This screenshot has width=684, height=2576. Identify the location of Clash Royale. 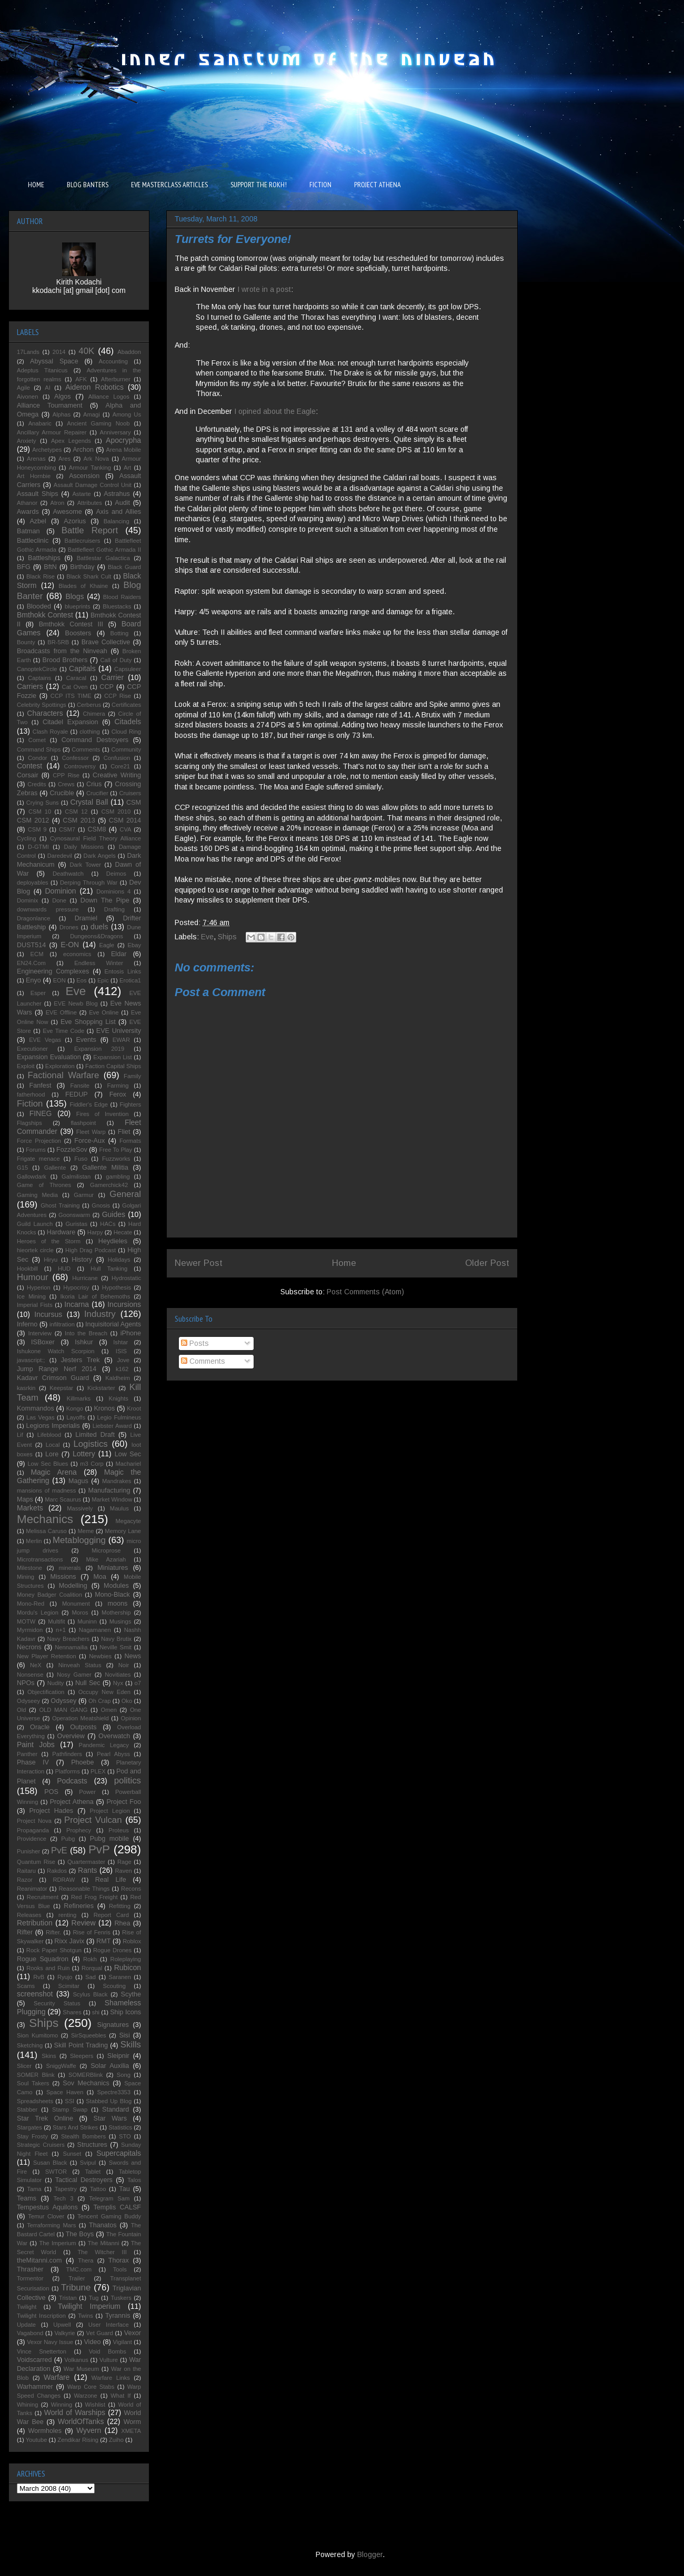
(50, 731).